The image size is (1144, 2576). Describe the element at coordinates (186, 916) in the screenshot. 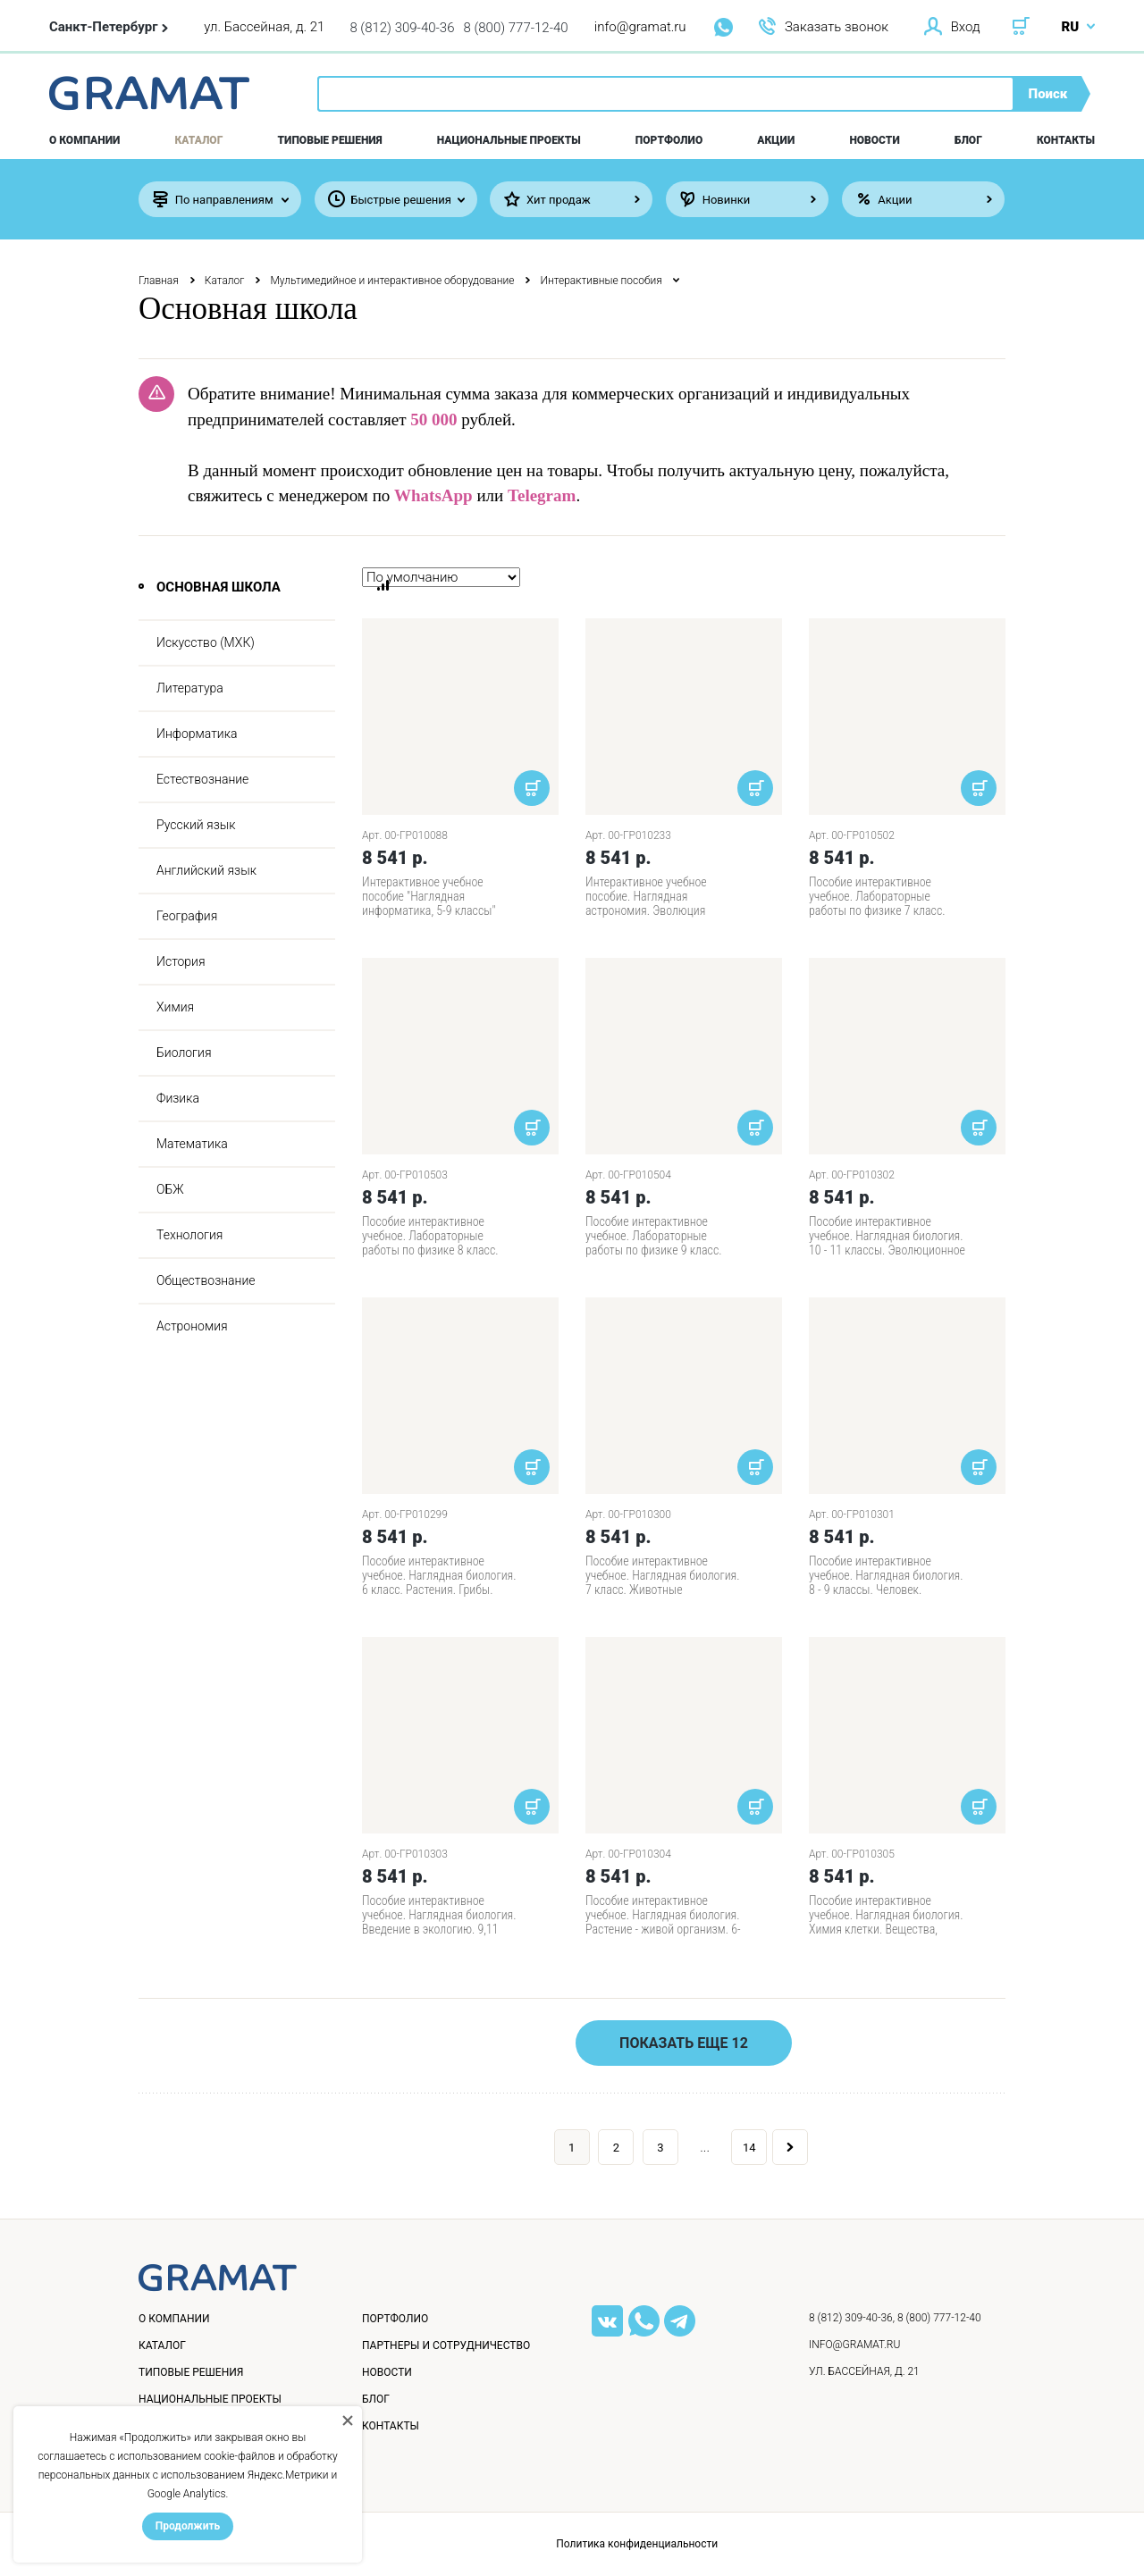

I see `География` at that location.